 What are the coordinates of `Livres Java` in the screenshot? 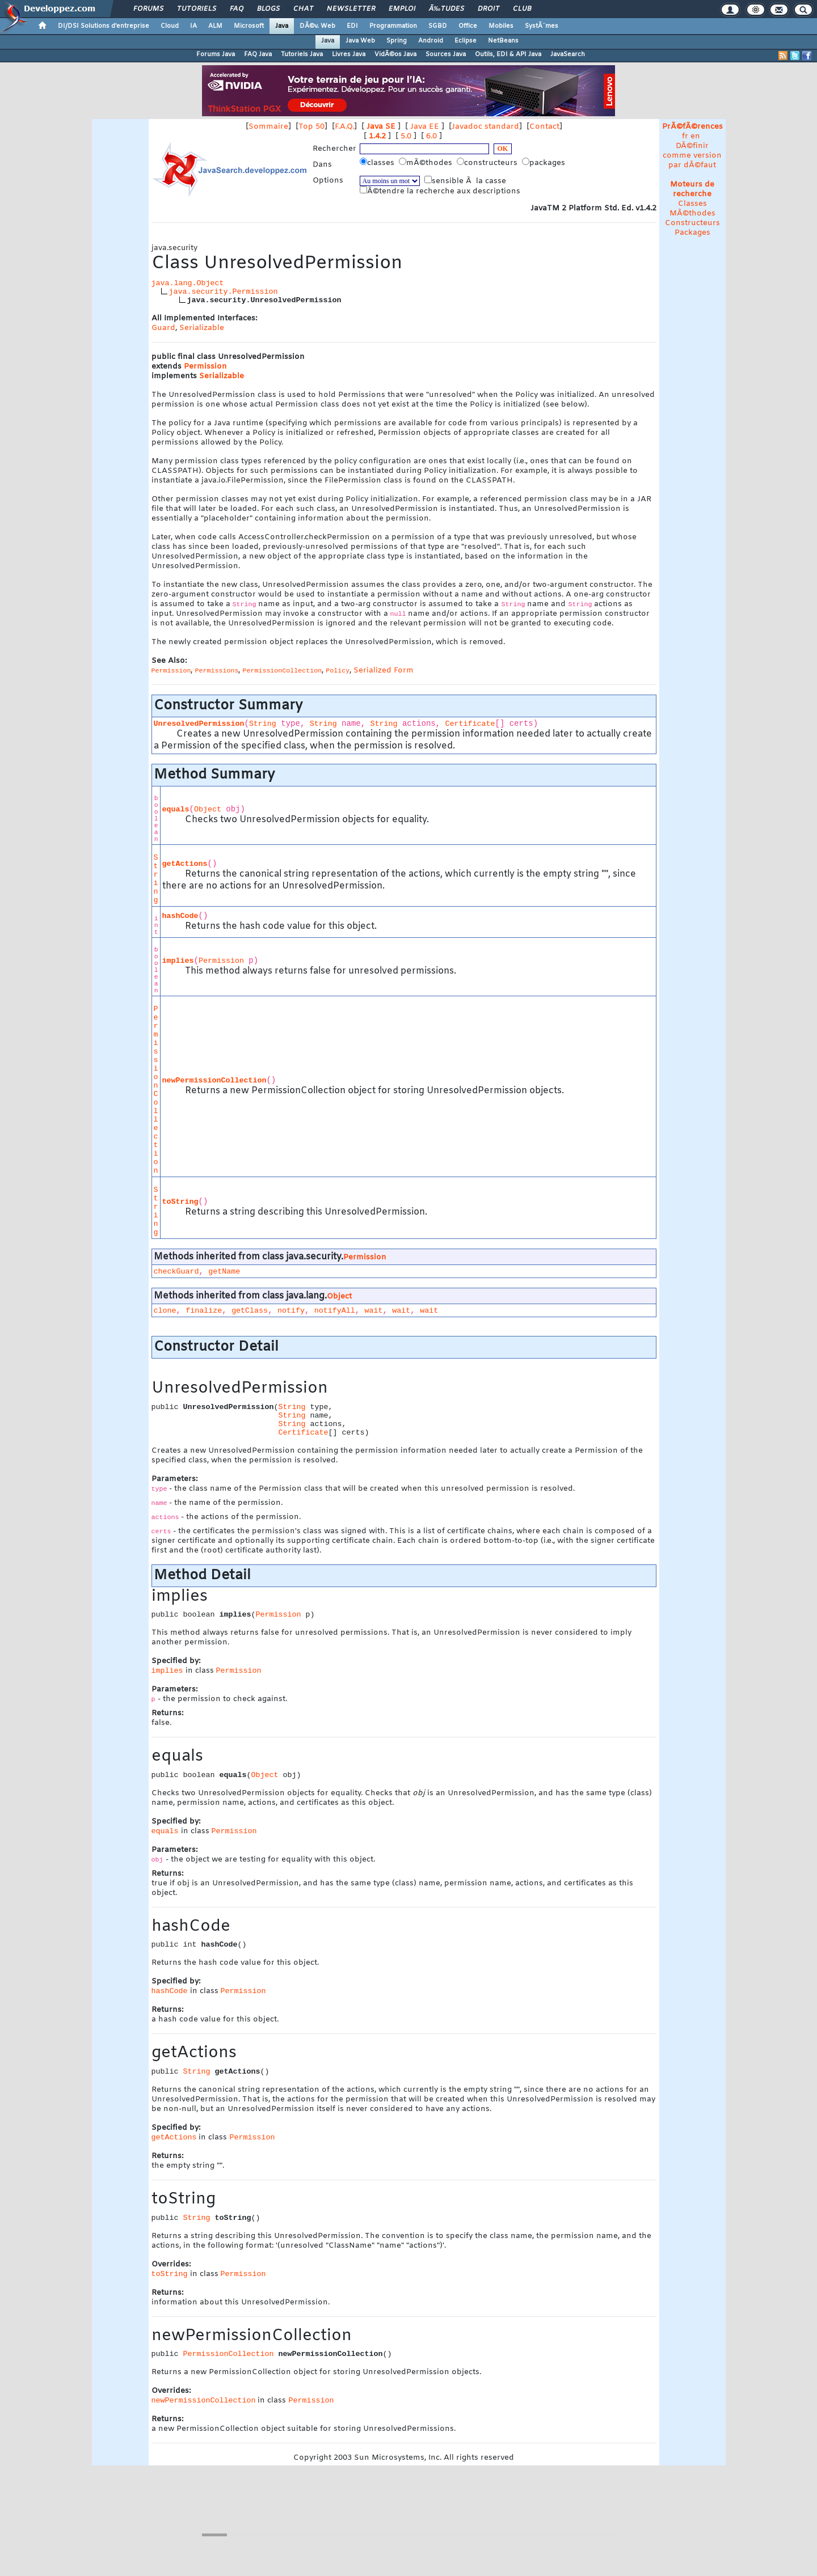 It's located at (348, 54).